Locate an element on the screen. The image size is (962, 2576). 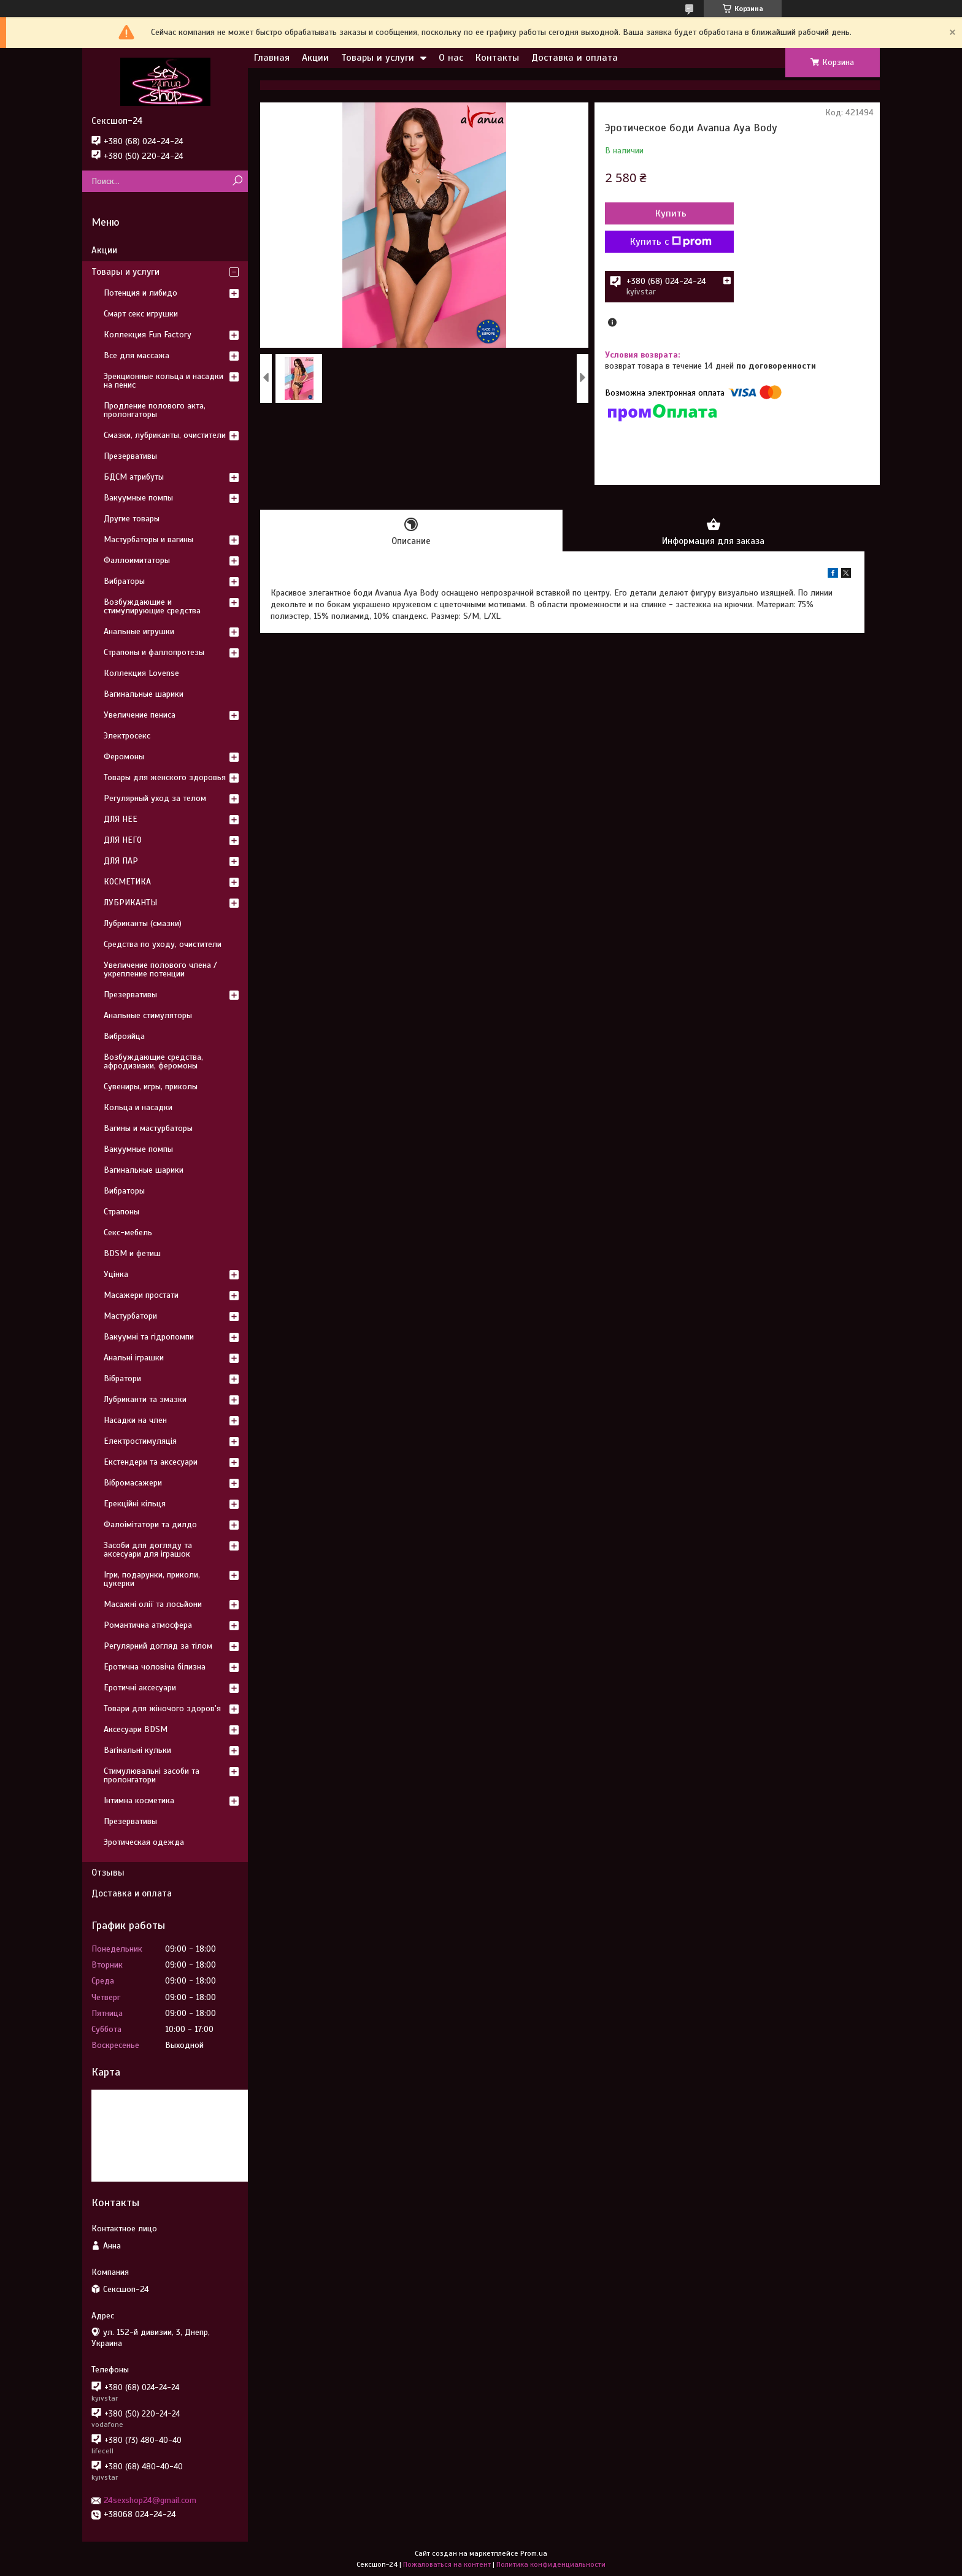
Увеличение полового члена / укрепление потенции is located at coordinates (160, 969).